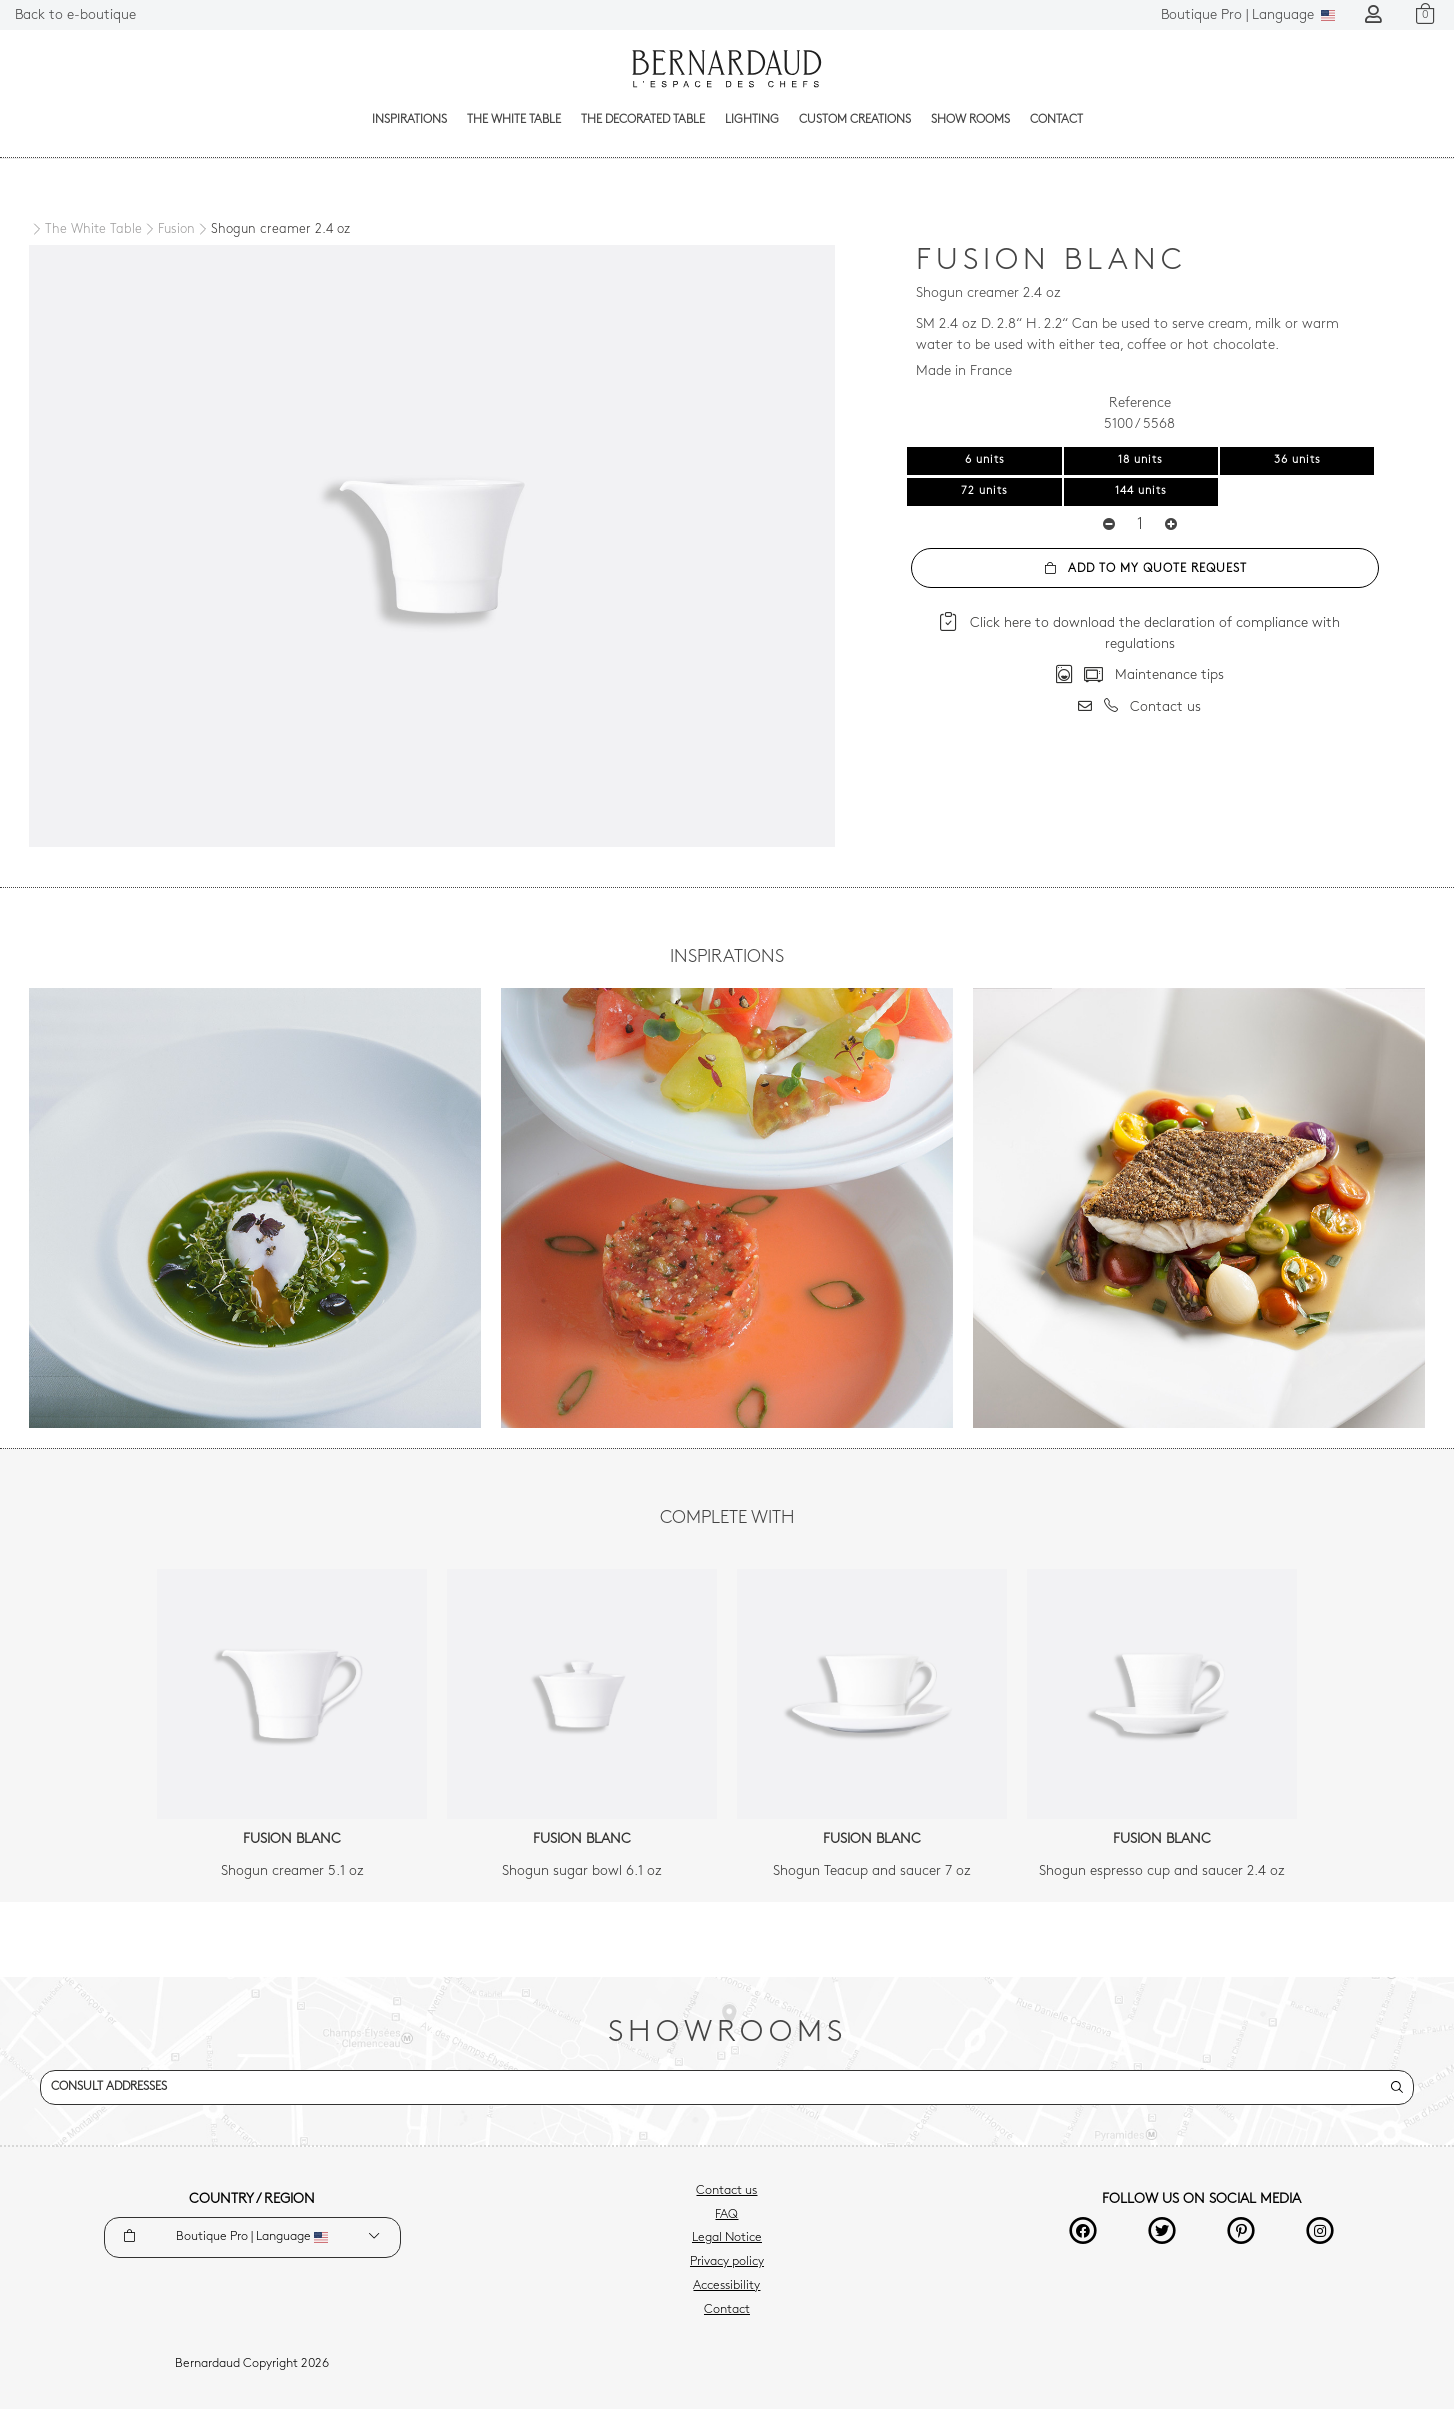 The image size is (1454, 2409). Describe the element at coordinates (1248, 15) in the screenshot. I see `Language` at that location.